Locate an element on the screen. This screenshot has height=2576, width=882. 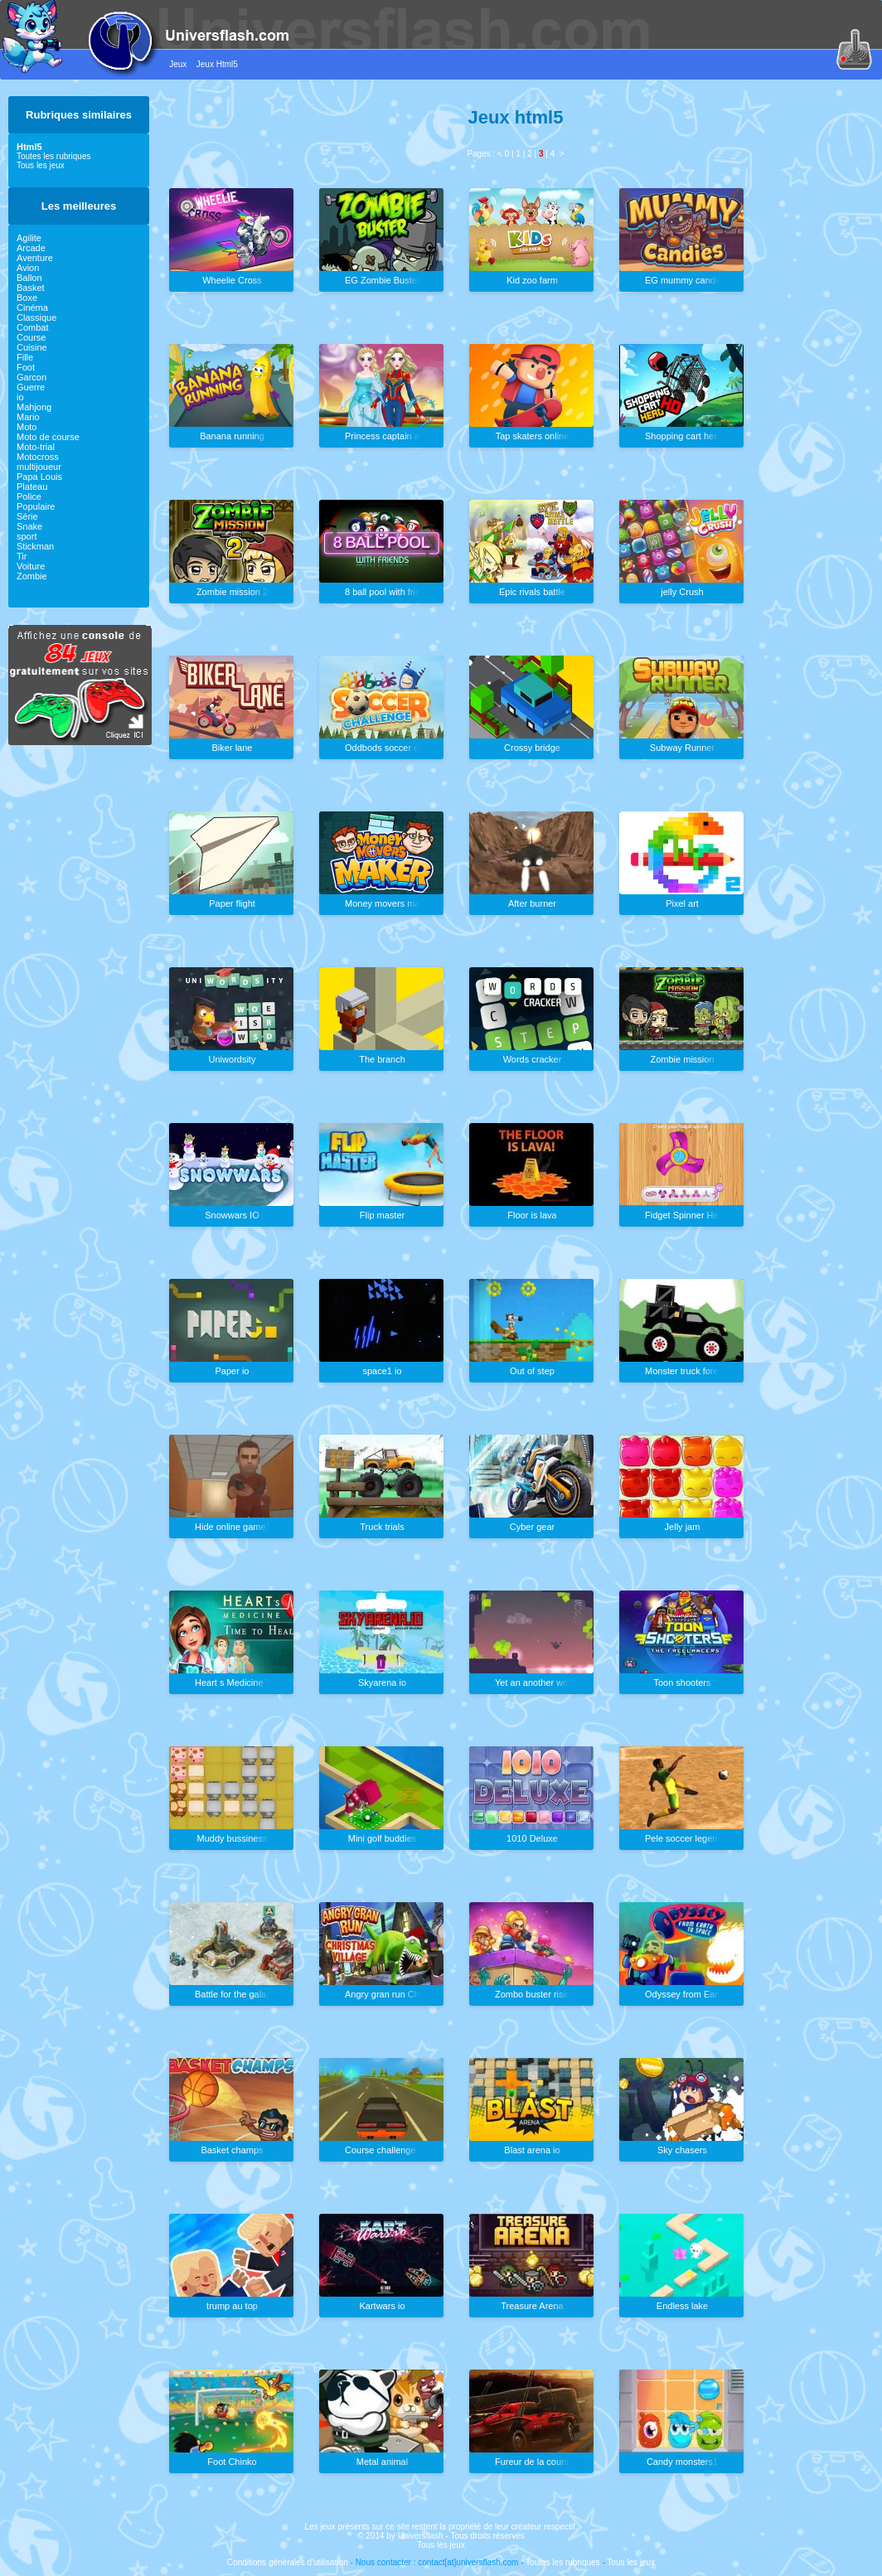
Course is located at coordinates (31, 337).